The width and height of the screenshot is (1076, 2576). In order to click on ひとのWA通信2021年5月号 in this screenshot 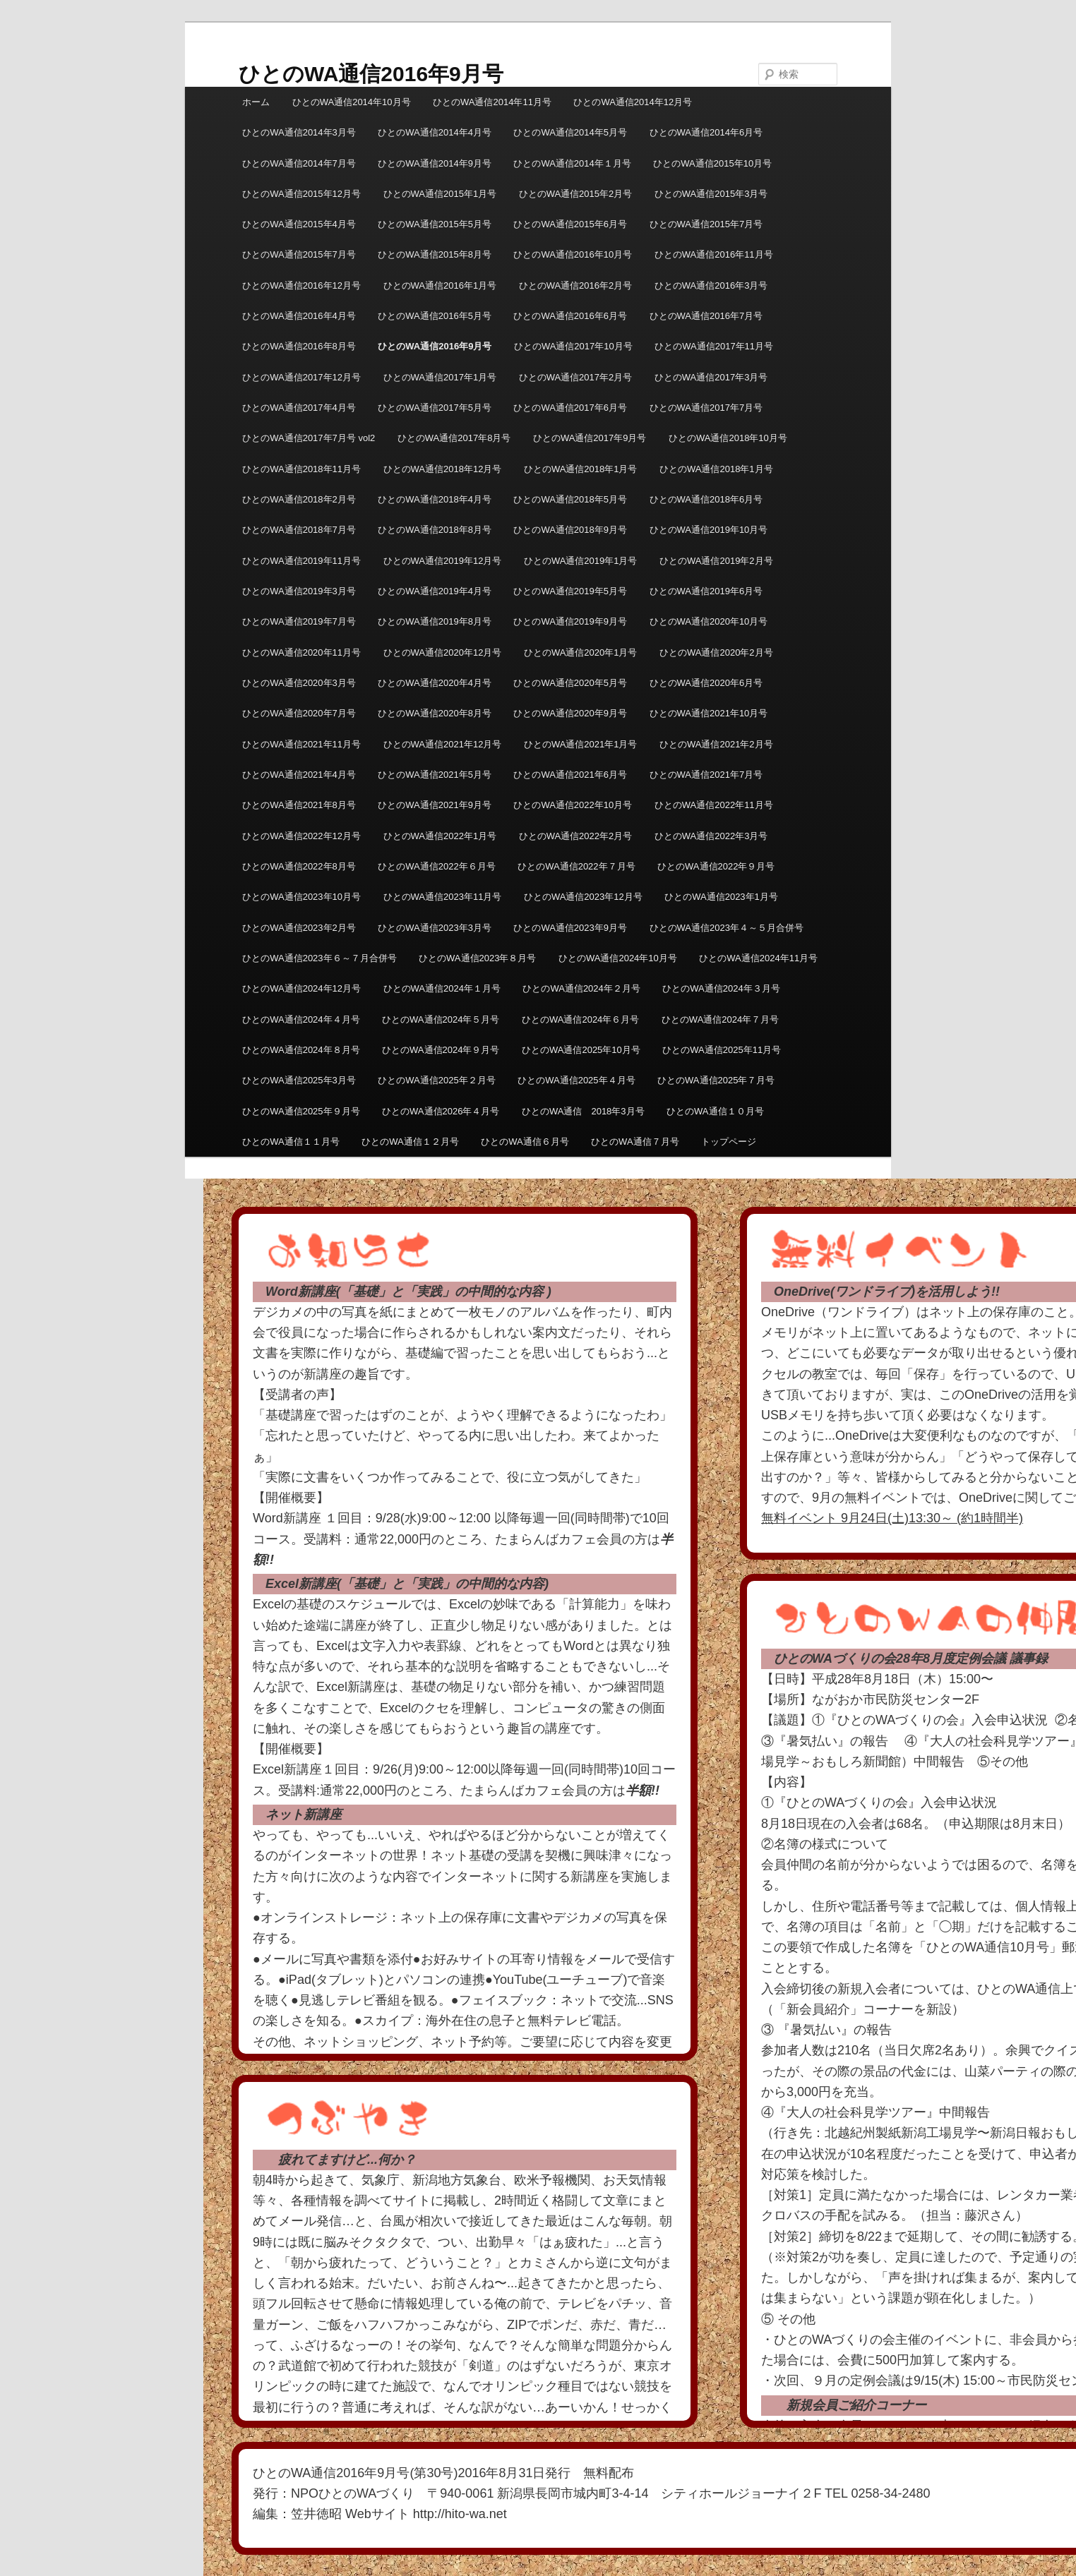, I will do `click(434, 774)`.